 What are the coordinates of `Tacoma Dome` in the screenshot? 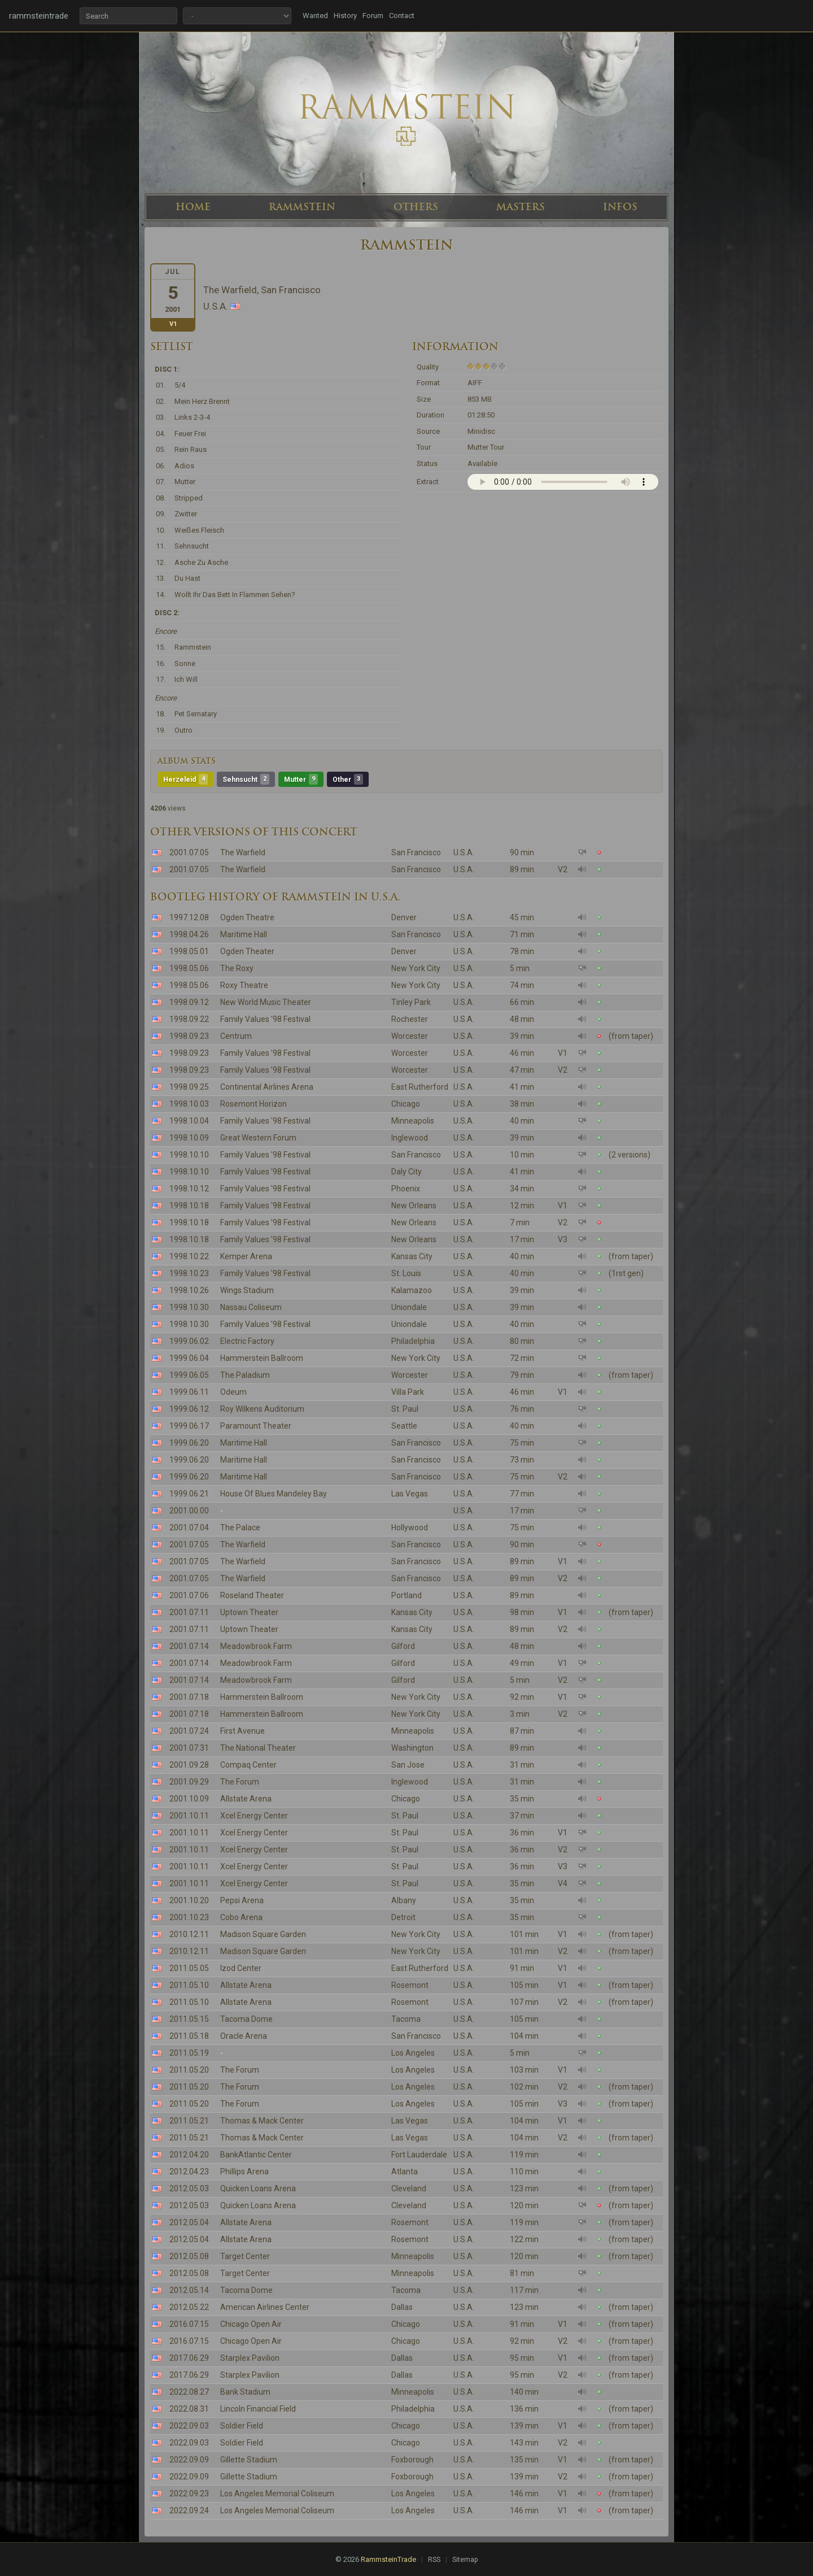 It's located at (246, 2019).